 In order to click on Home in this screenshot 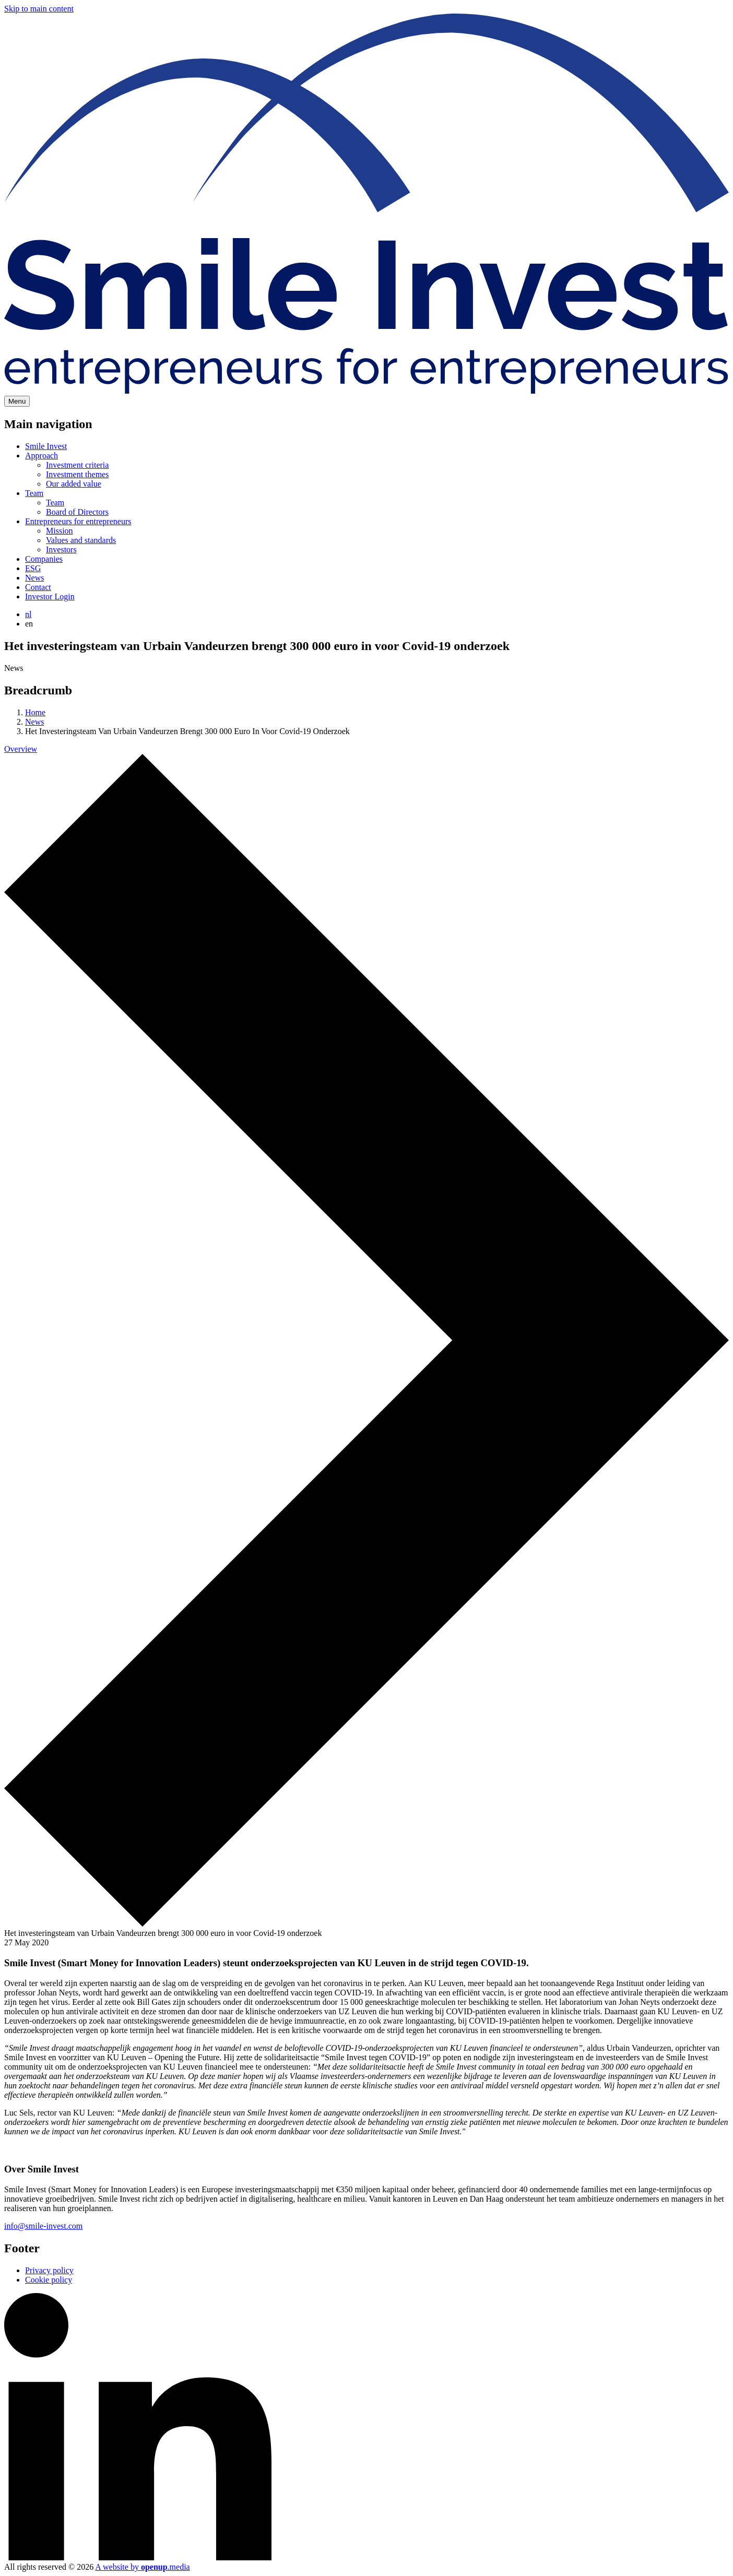, I will do `click(35, 712)`.